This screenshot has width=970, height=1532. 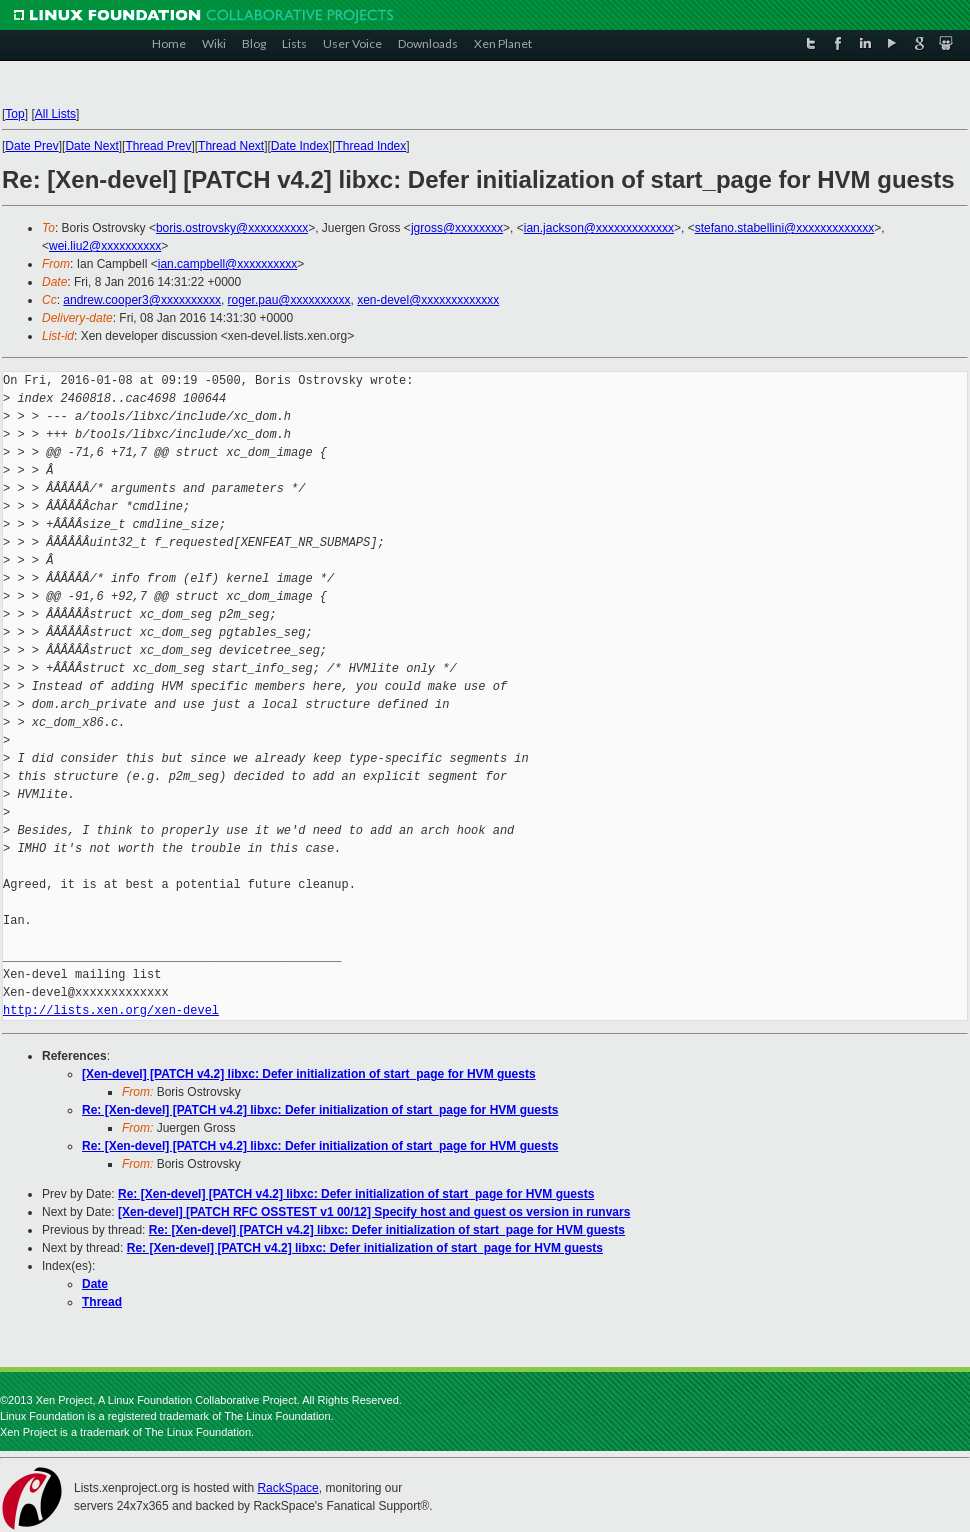 What do you see at coordinates (287, 1488) in the screenshot?
I see `RackSpace` at bounding box center [287, 1488].